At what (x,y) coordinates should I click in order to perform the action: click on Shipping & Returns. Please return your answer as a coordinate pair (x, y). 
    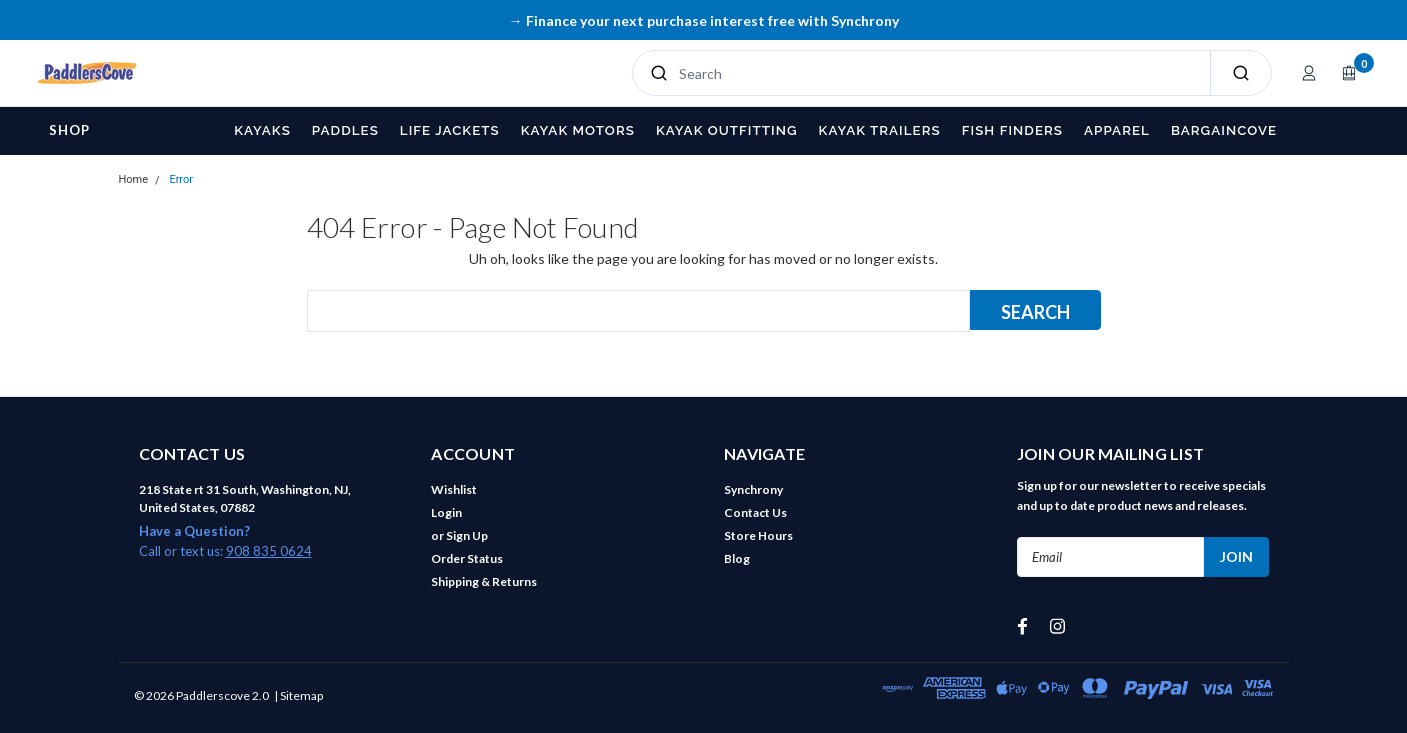
    Looking at the image, I should click on (484, 581).